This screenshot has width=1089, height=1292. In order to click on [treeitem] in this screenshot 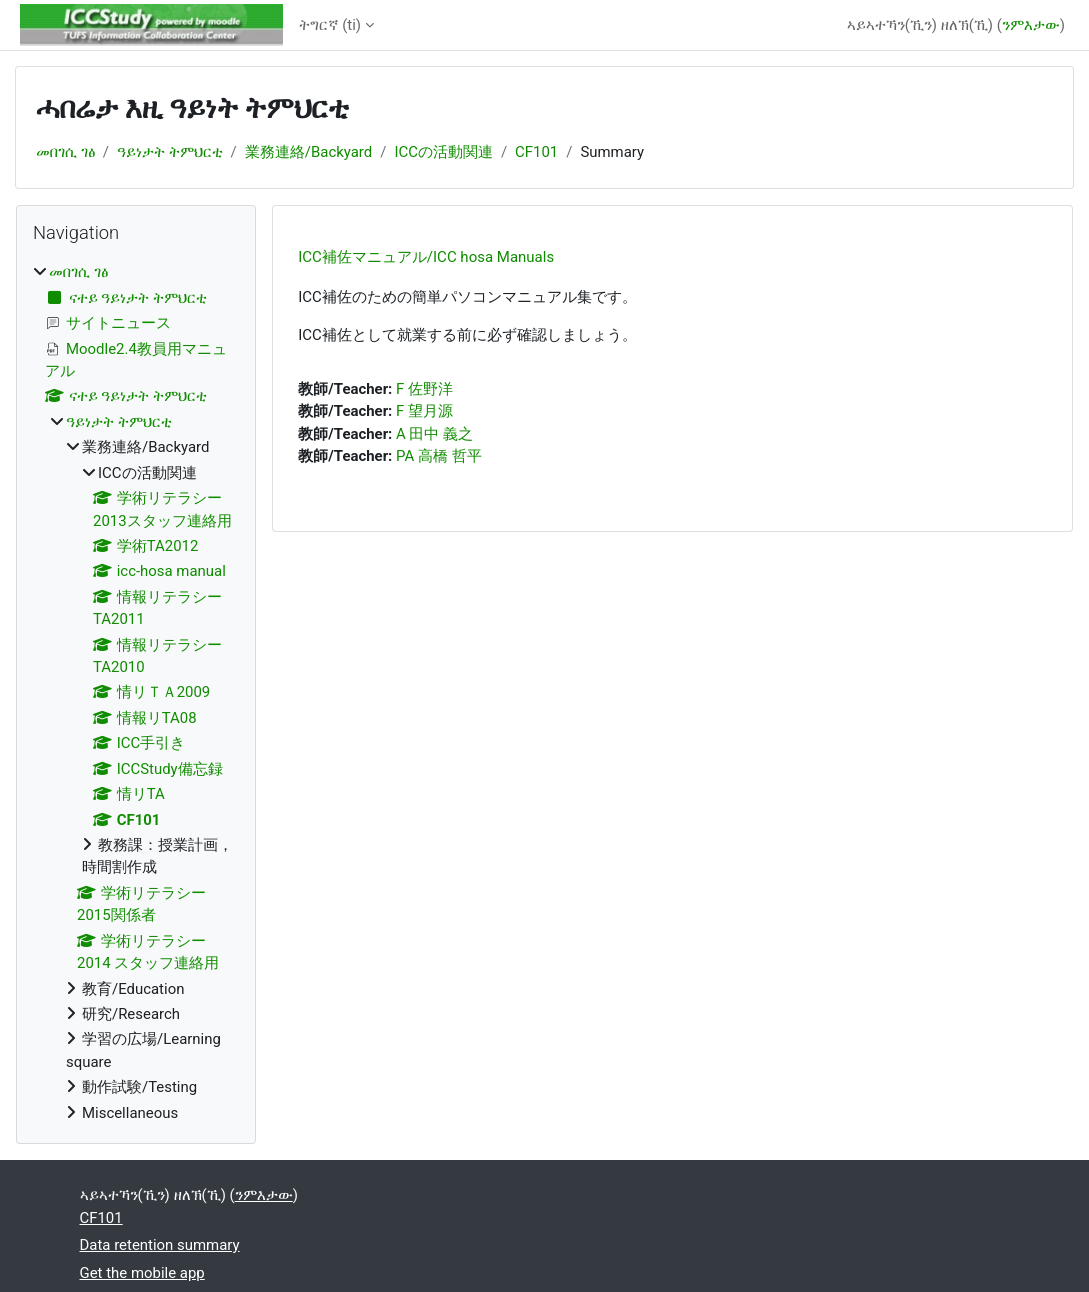, I will do `click(136, 692)`.